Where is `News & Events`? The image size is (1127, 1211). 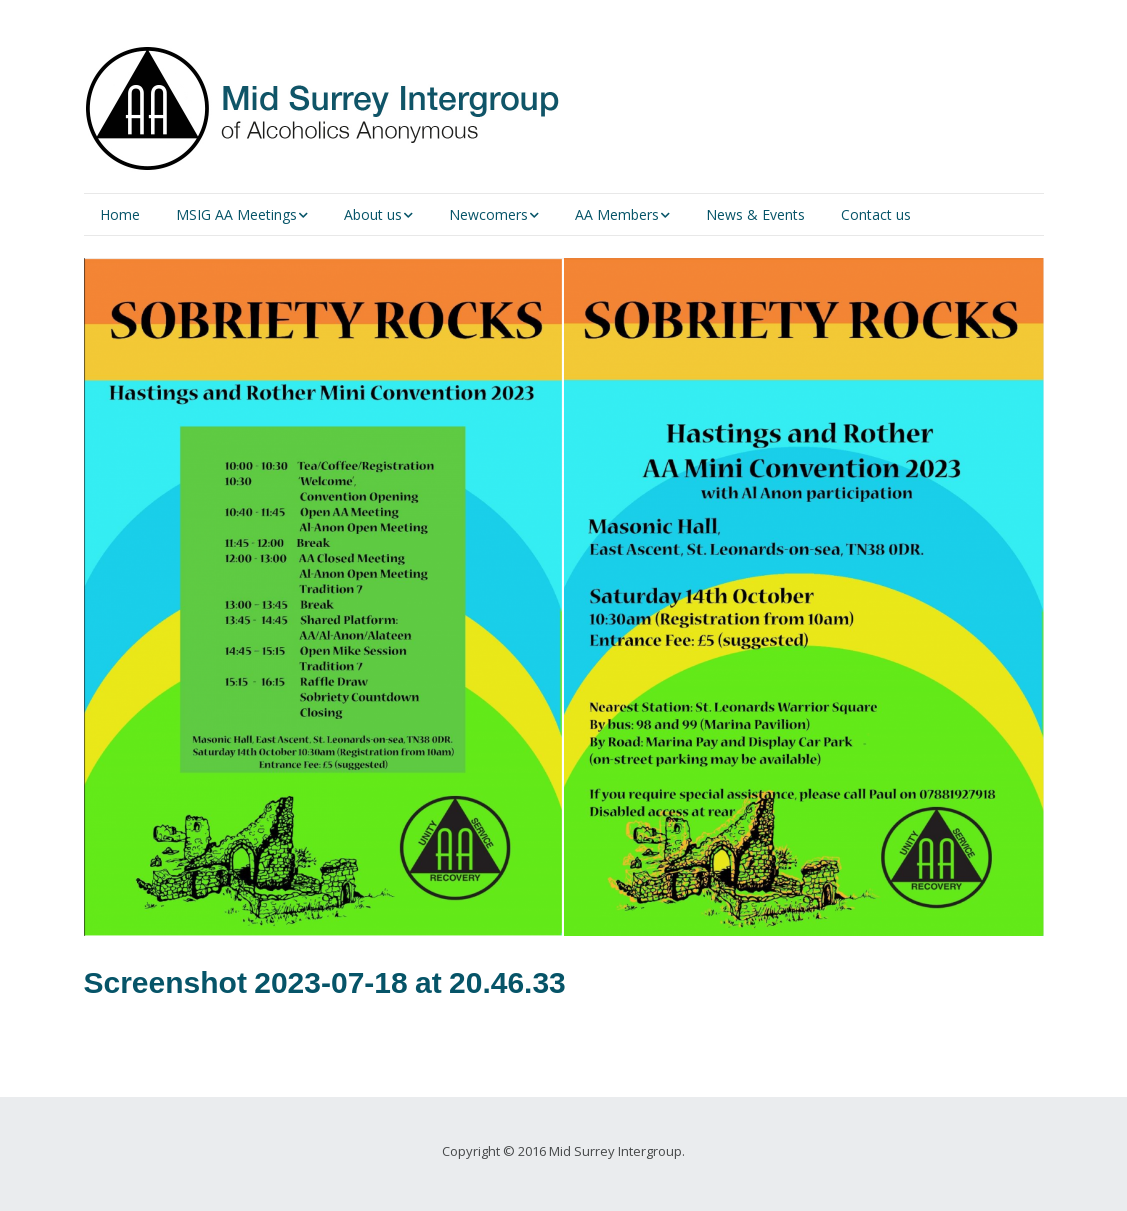
News & Events is located at coordinates (755, 214).